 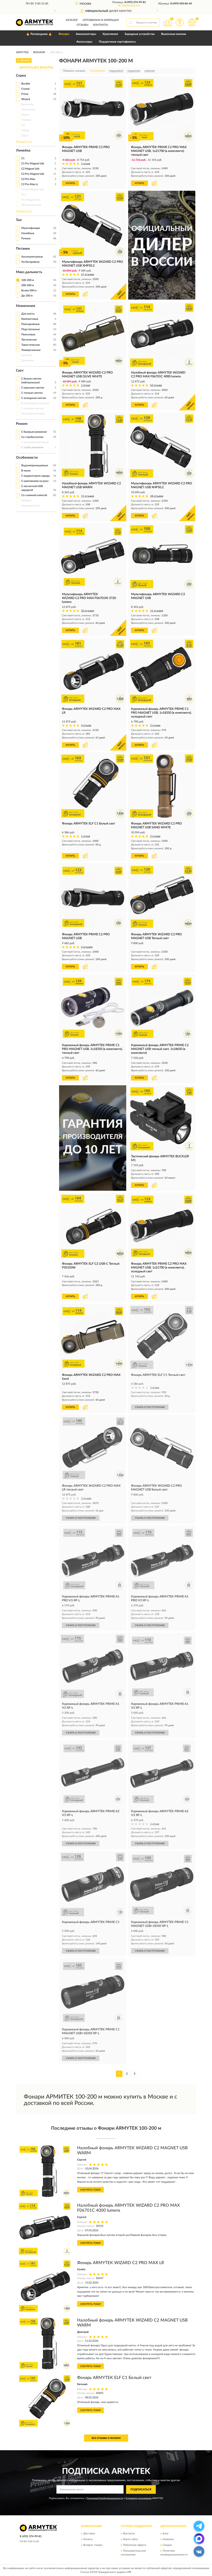 What do you see at coordinates (35, 481) in the screenshot?
I see `С креплением на руку` at bounding box center [35, 481].